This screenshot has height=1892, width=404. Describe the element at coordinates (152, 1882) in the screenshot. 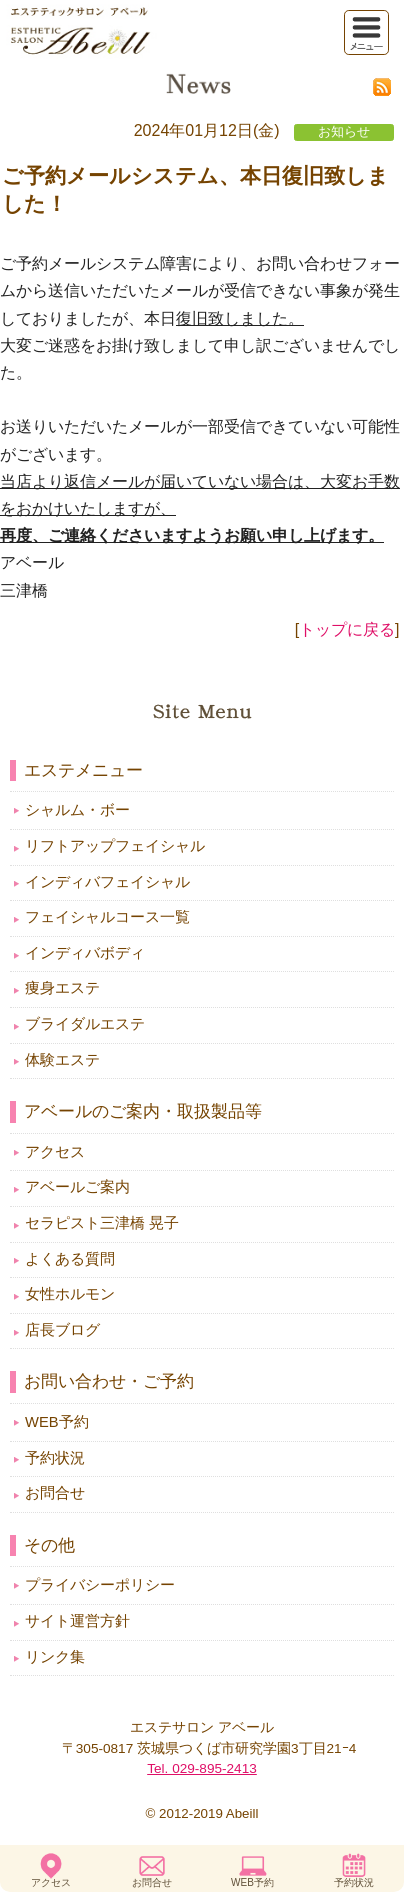

I see `お問合せ` at that location.